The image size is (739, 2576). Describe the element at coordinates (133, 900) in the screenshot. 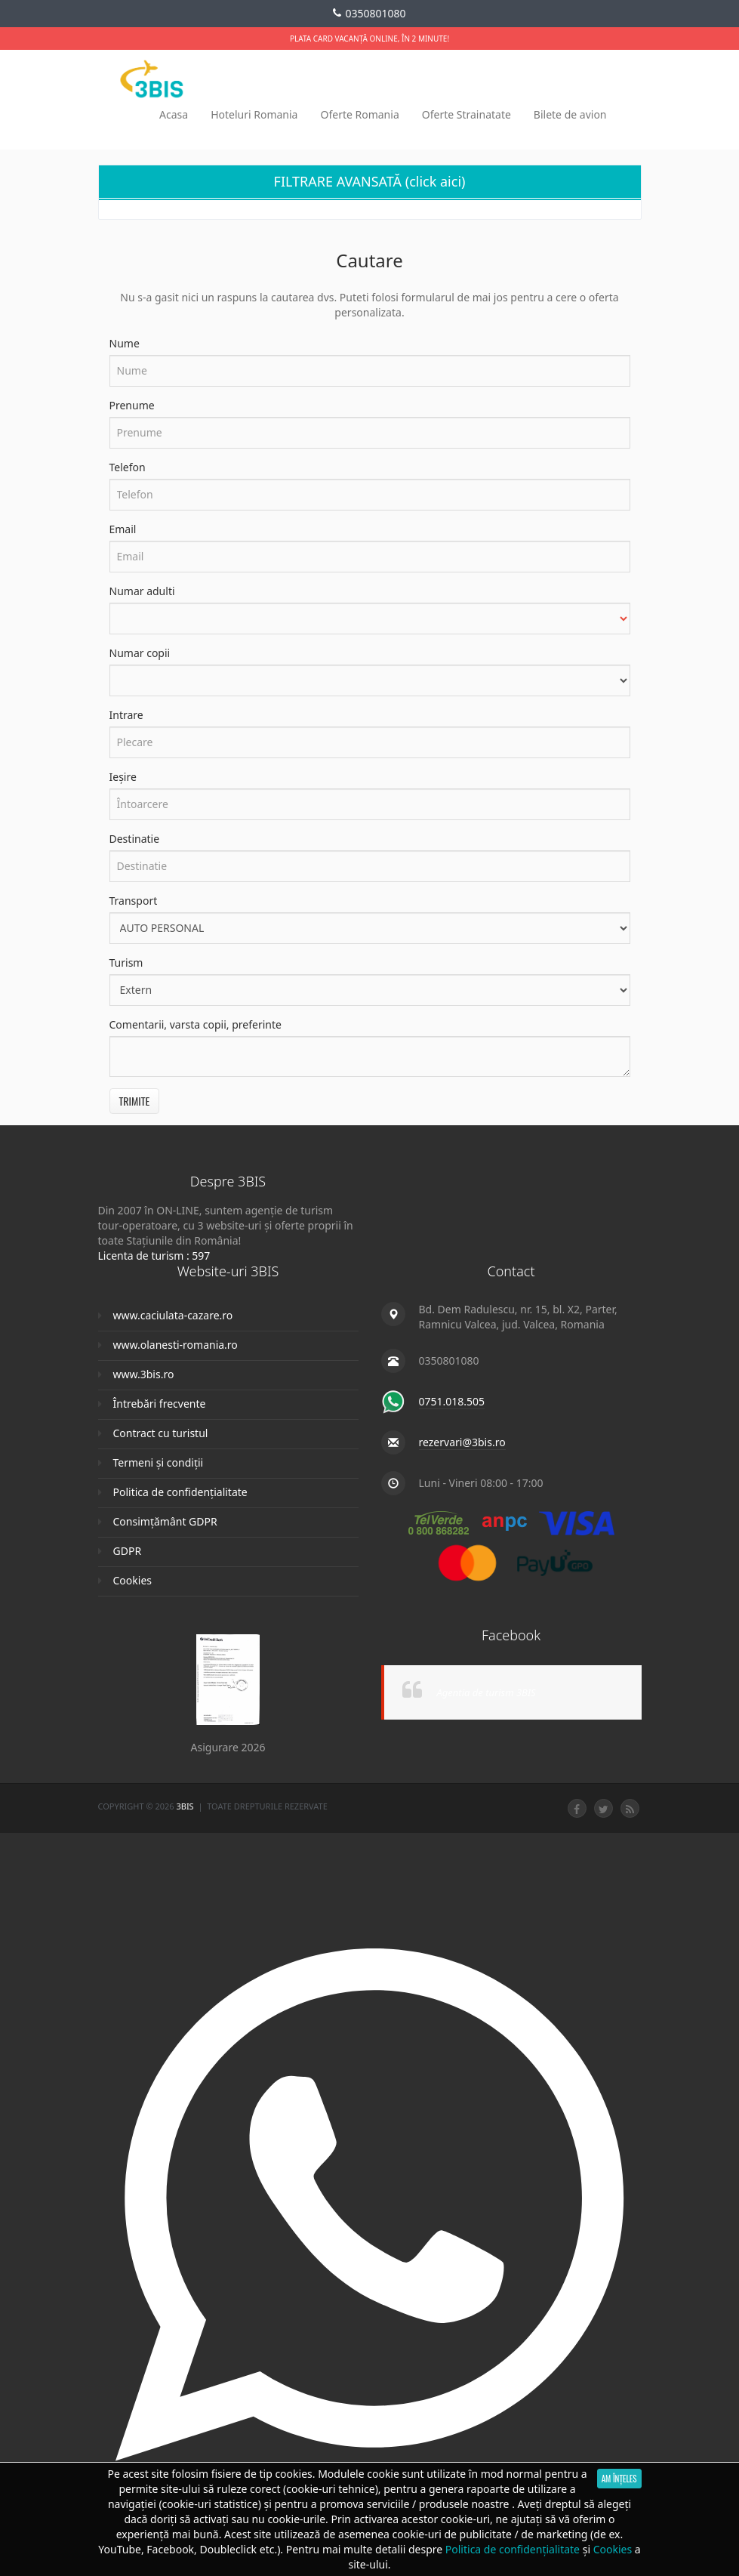

I see `Transport` at that location.